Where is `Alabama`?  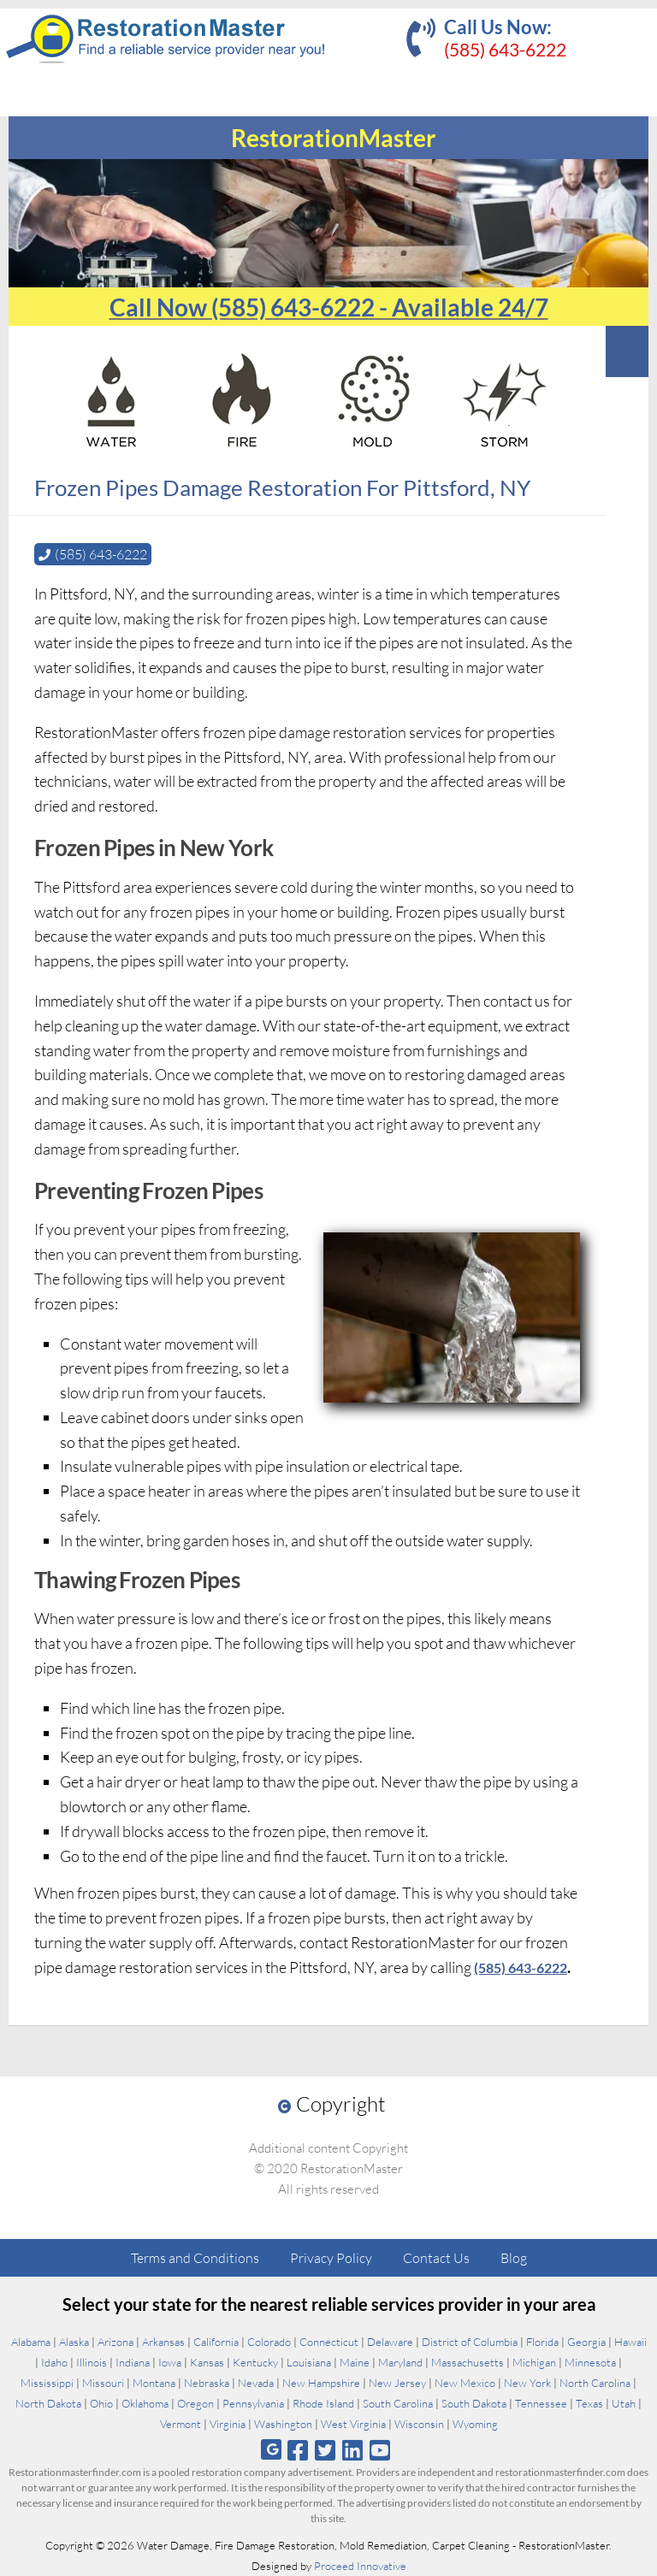 Alabama is located at coordinates (30, 2342).